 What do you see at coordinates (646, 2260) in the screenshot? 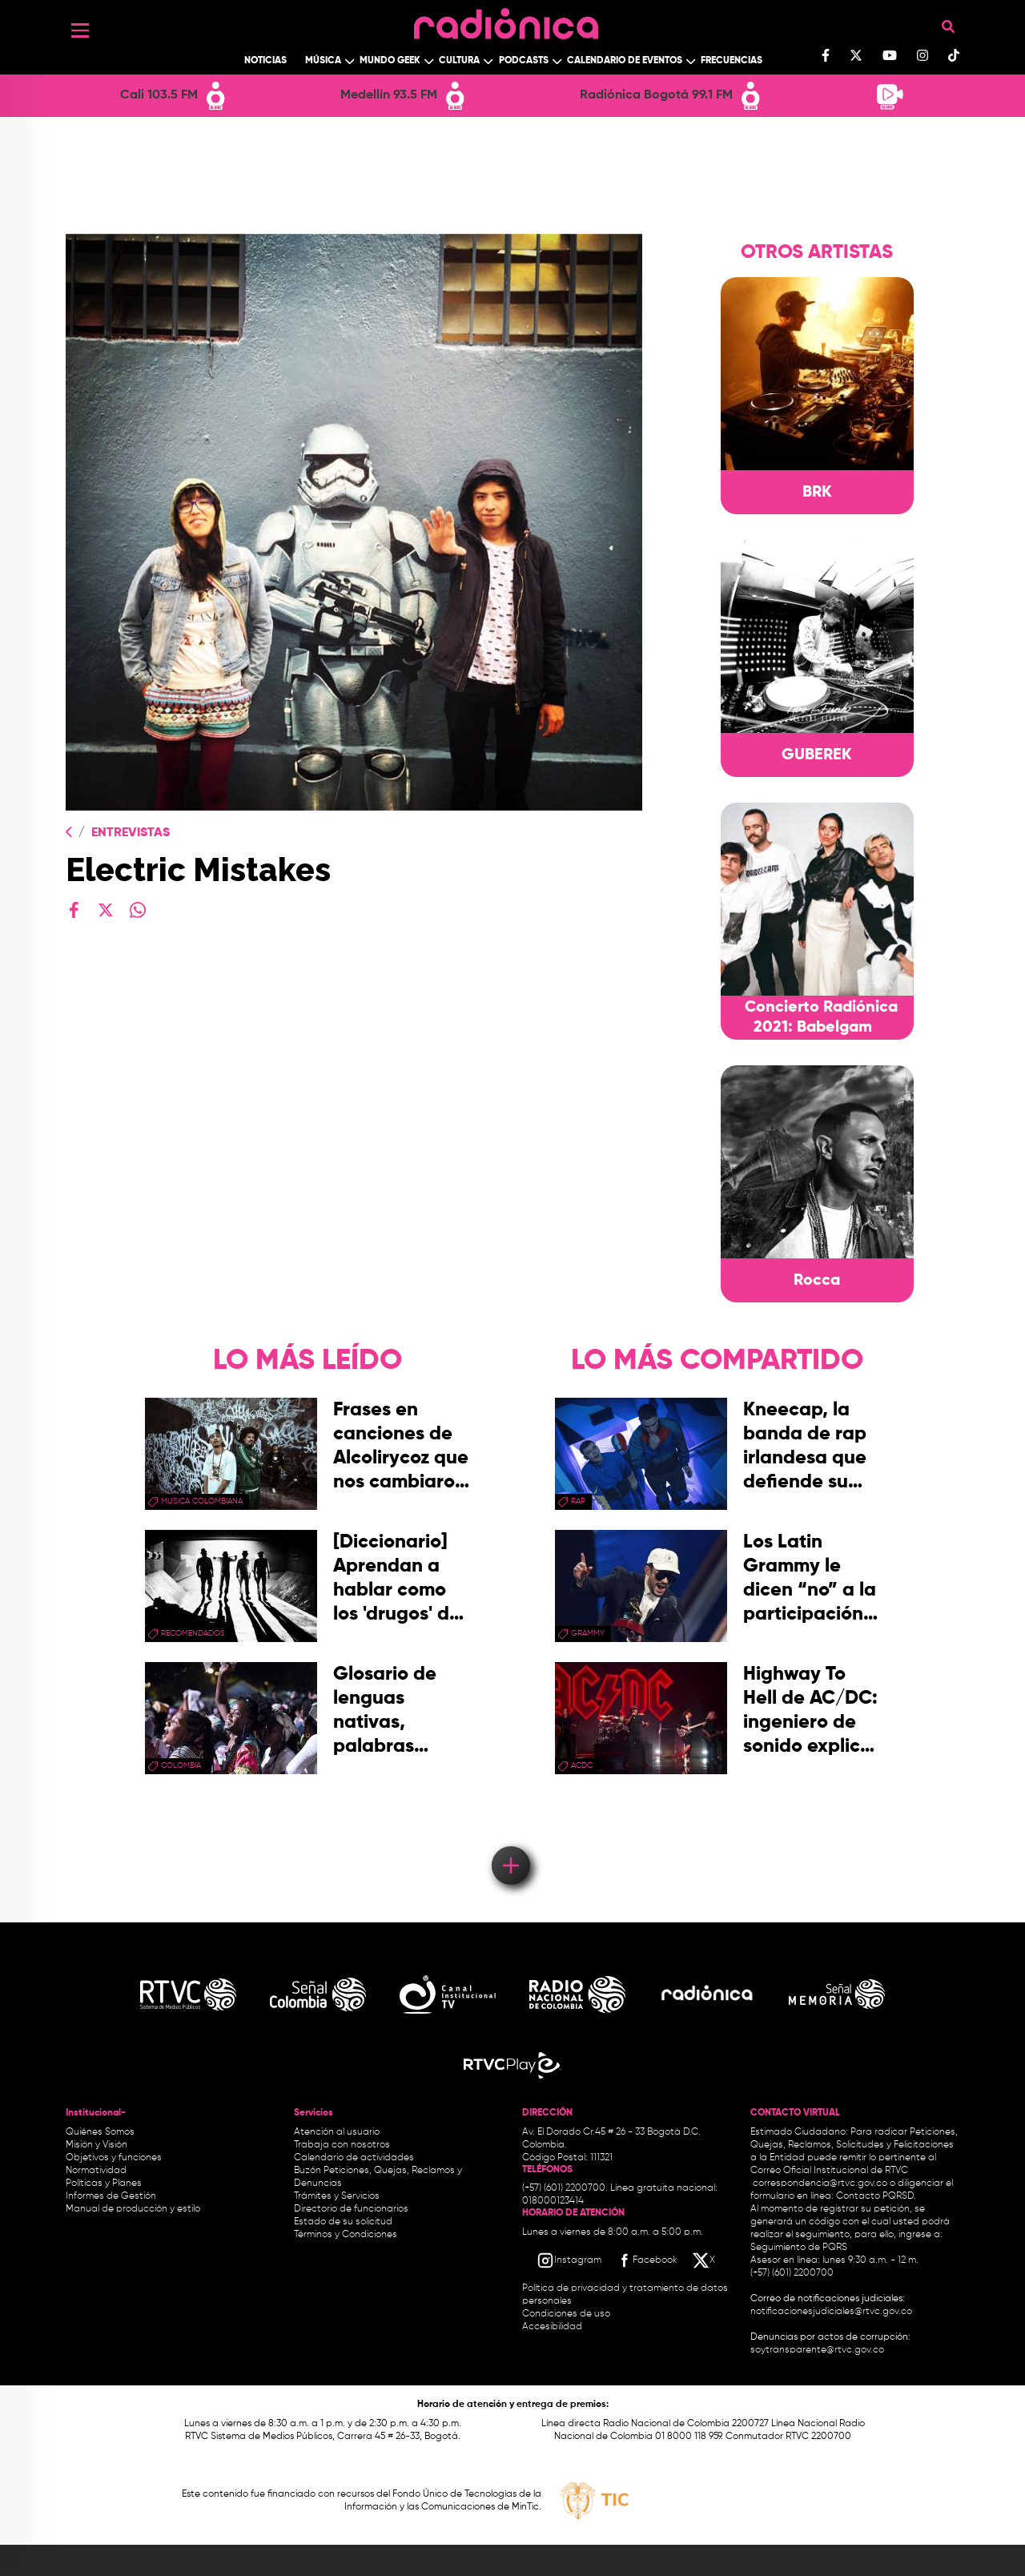
I see `[Facebook RTVC]` at bounding box center [646, 2260].